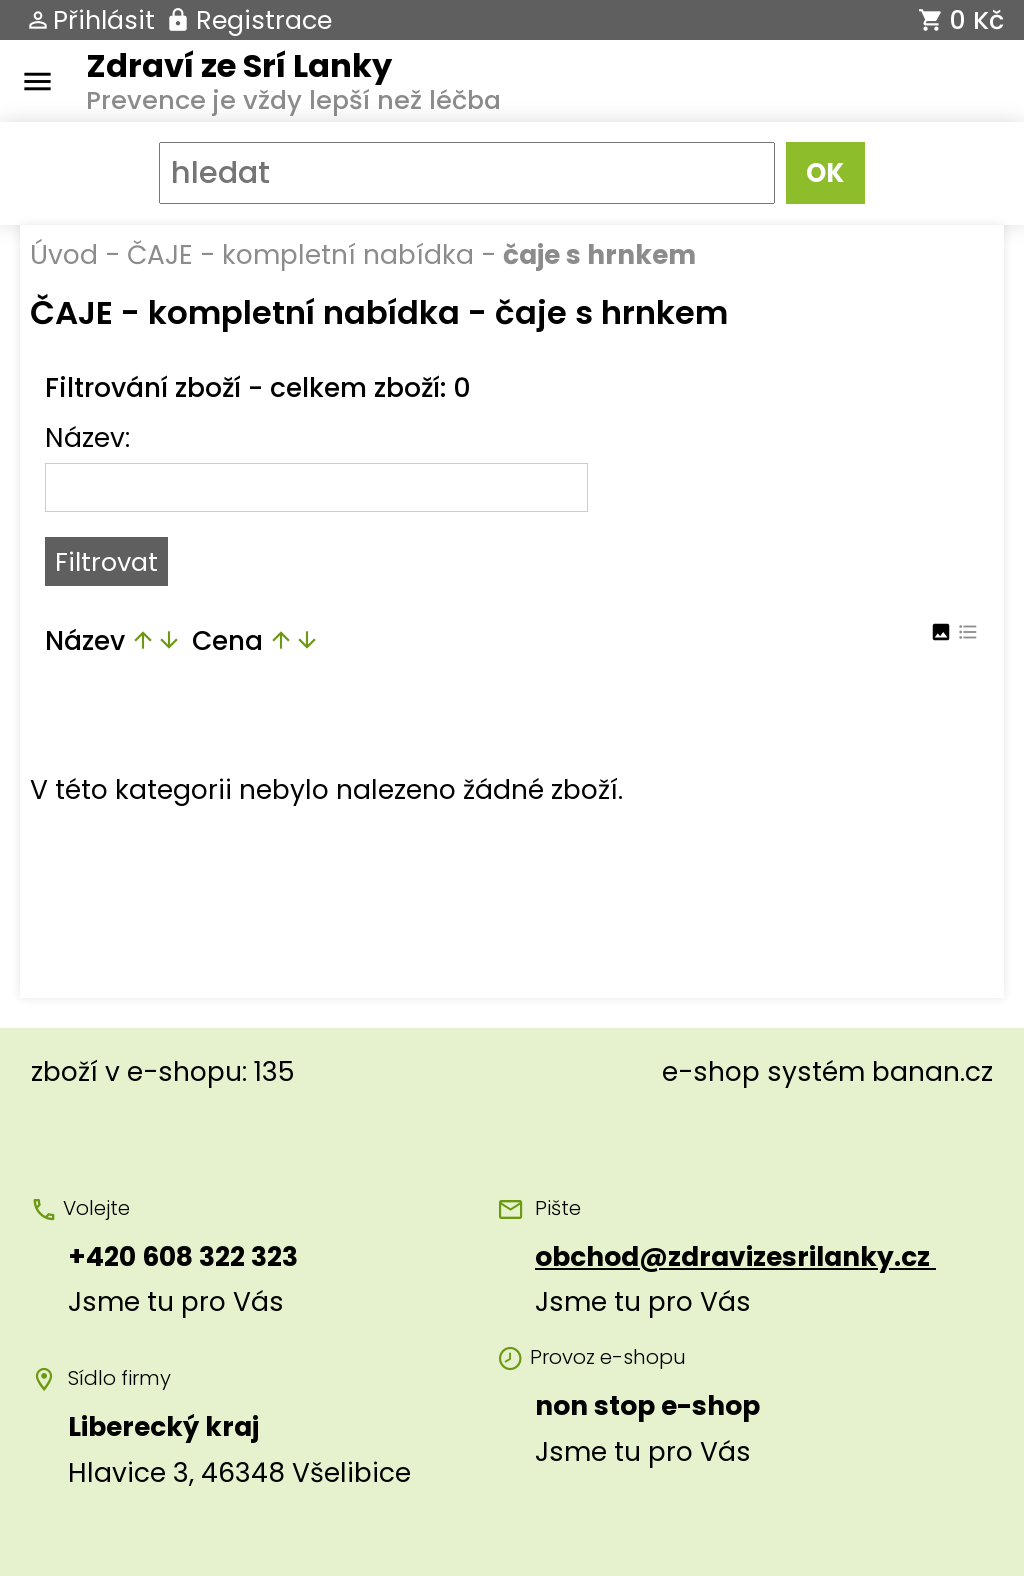 The width and height of the screenshot is (1024, 1576). Describe the element at coordinates (258, 387) in the screenshot. I see `Filtrování zboží - celkem zboží: 0` at that location.